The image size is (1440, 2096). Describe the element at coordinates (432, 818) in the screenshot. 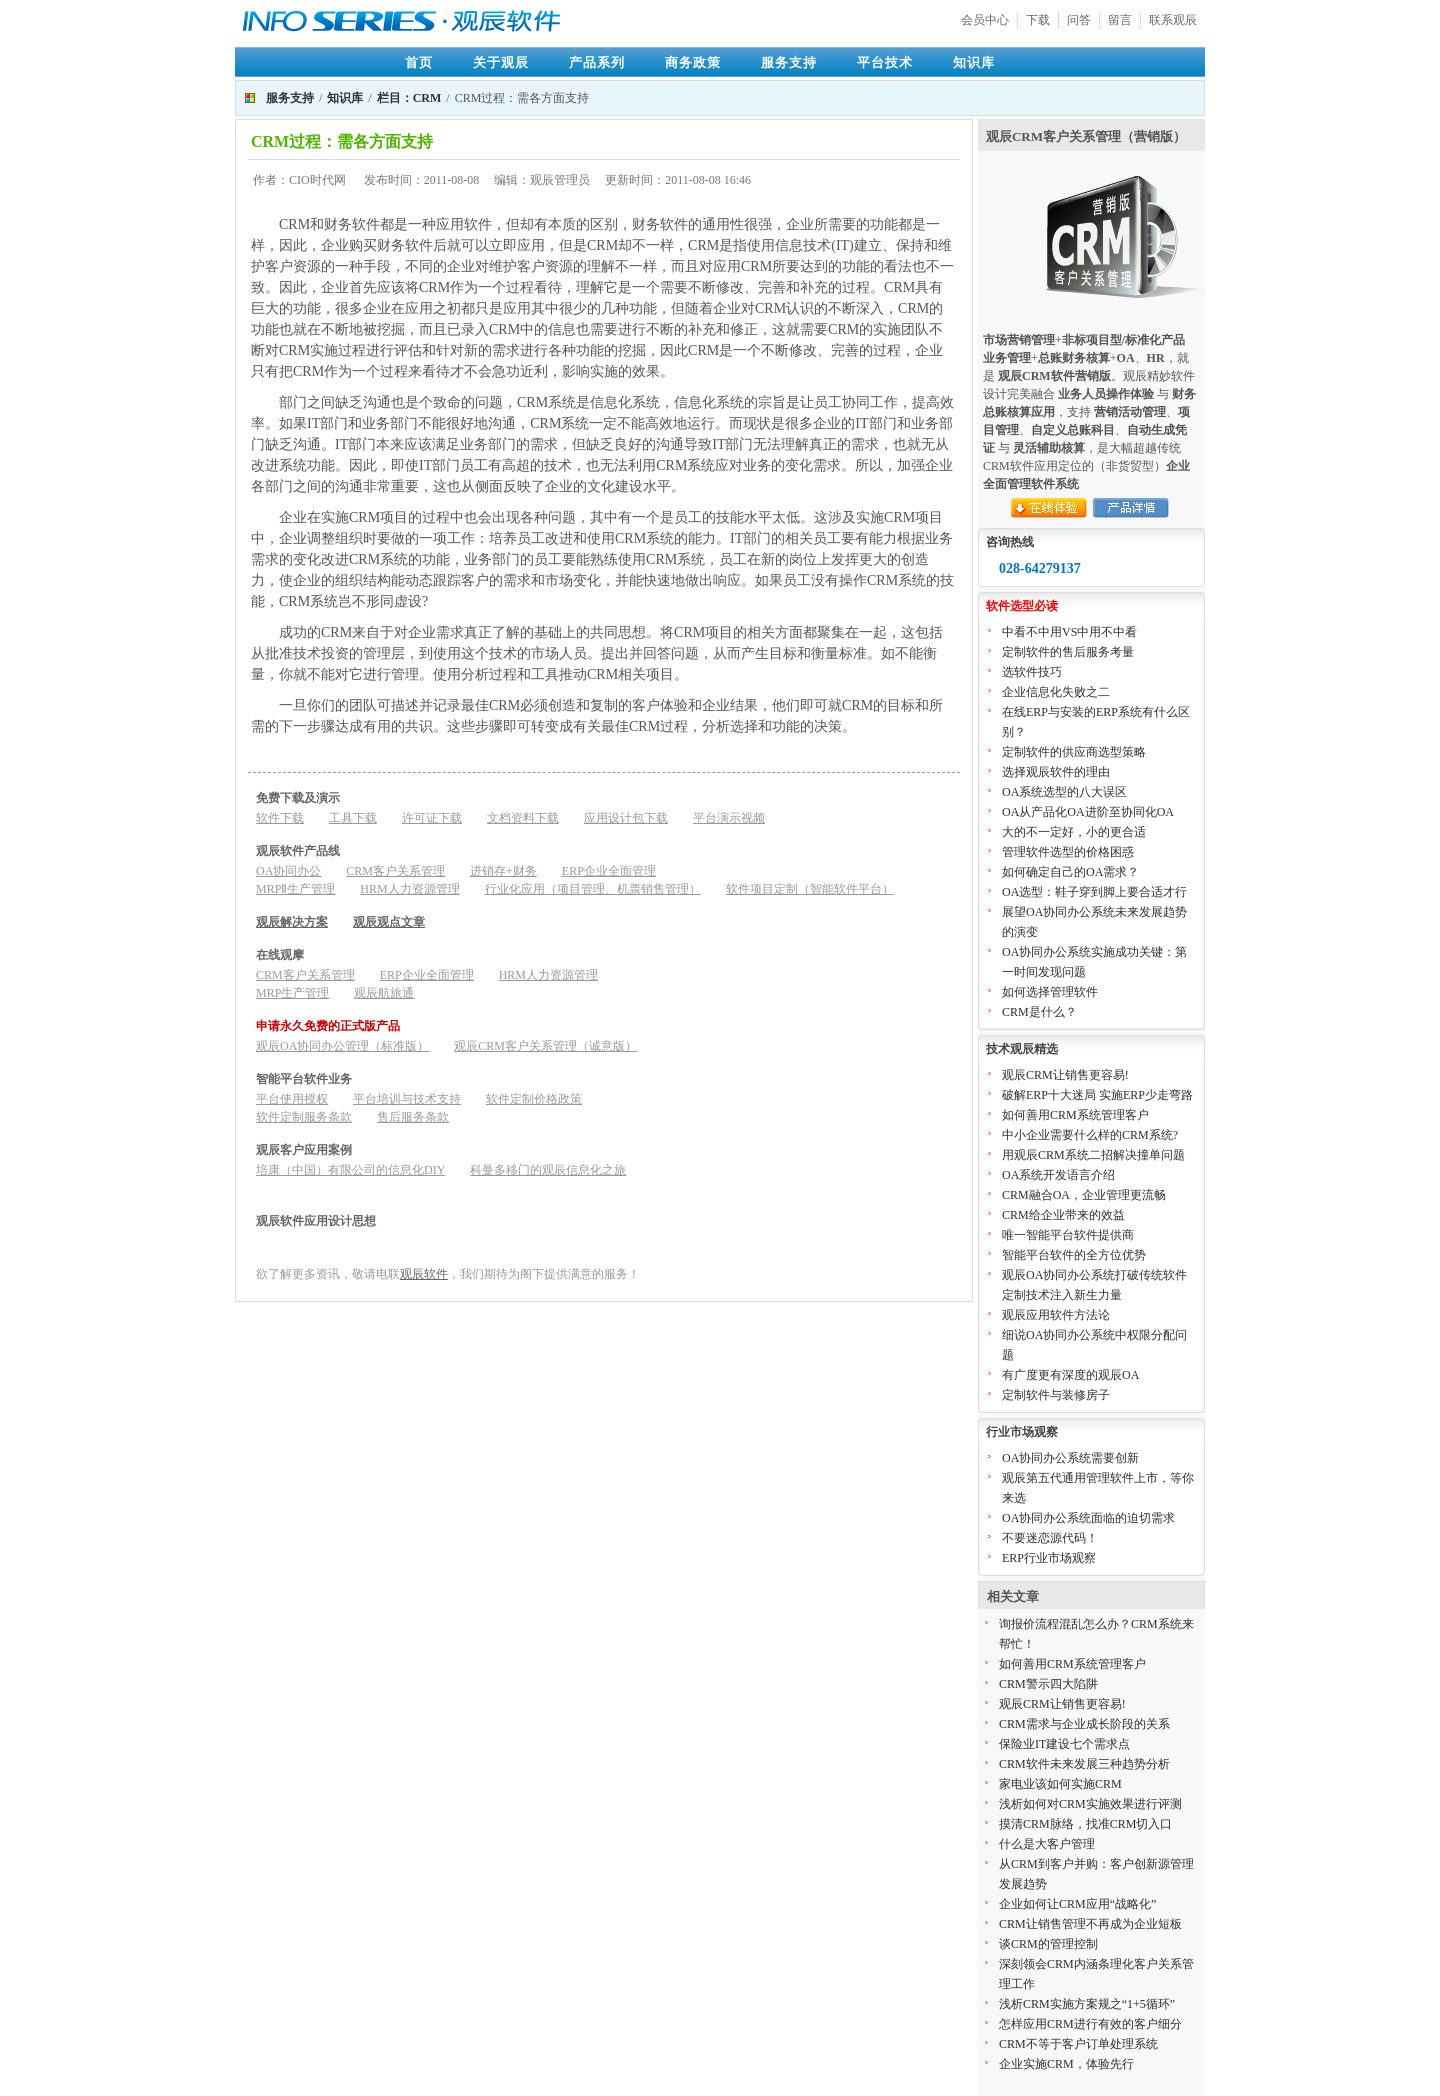

I see `许可证下载` at that location.